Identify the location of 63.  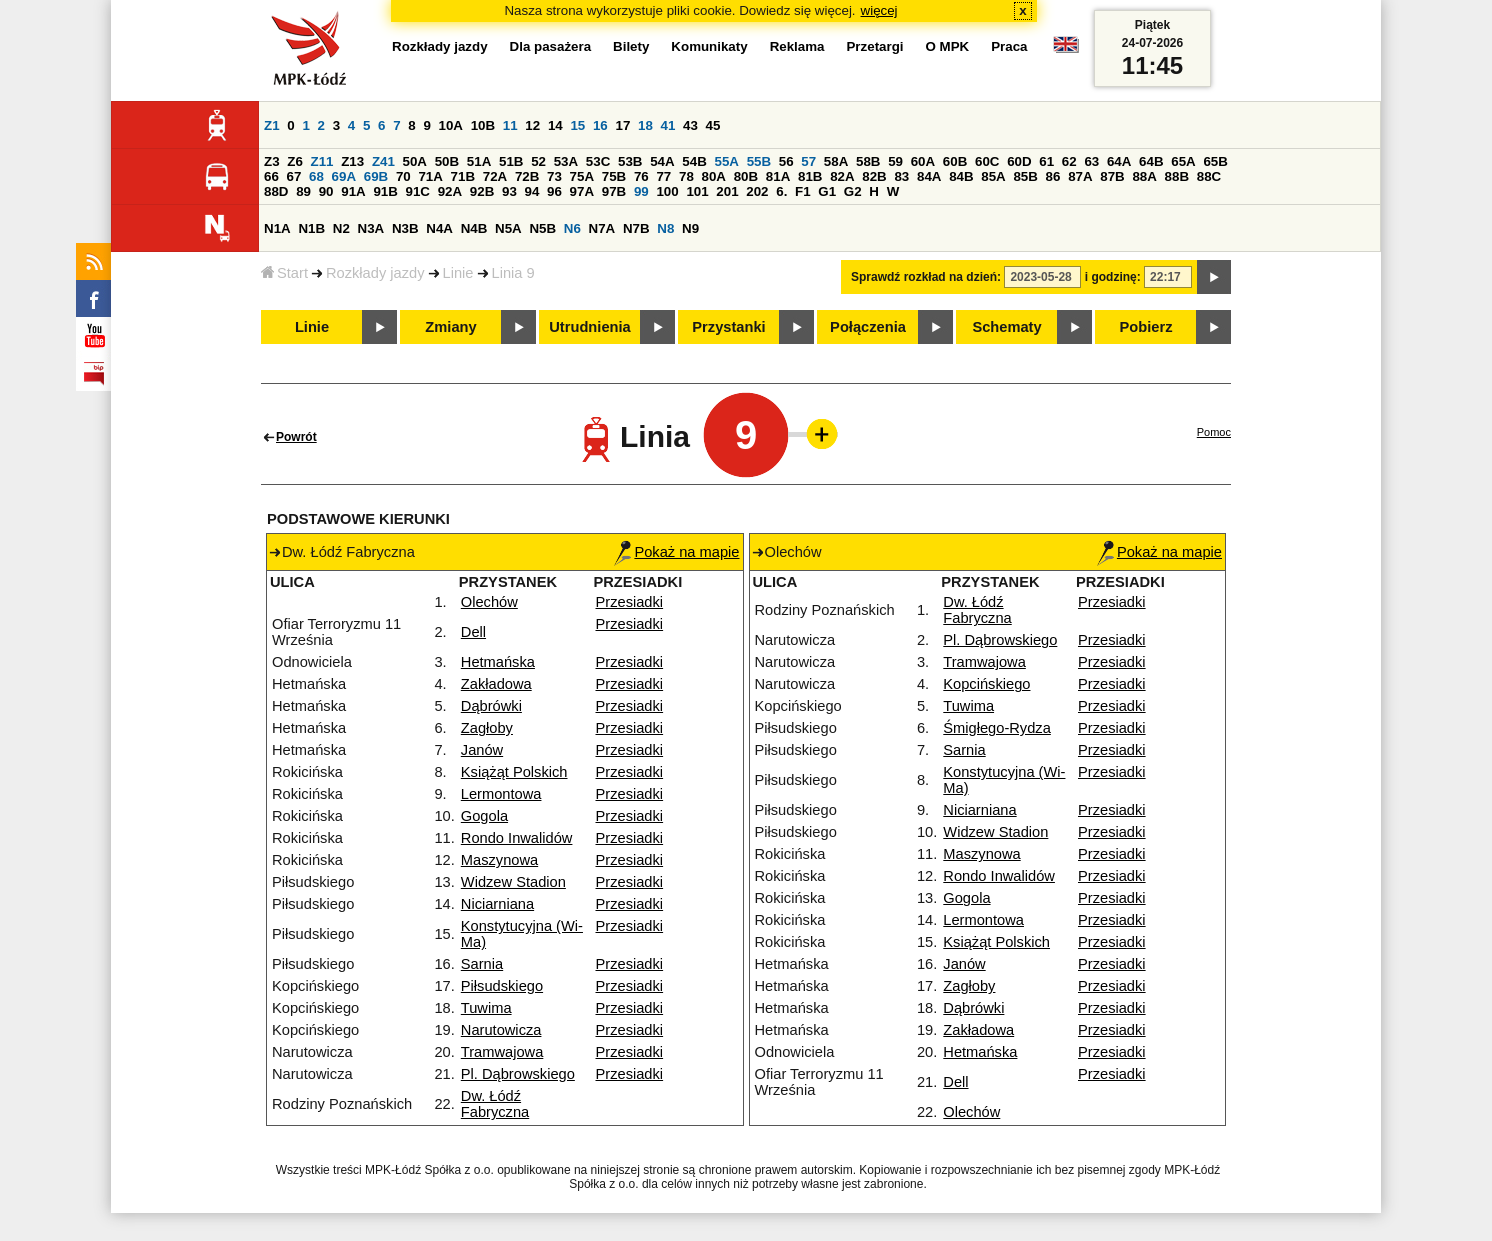
(1091, 161).